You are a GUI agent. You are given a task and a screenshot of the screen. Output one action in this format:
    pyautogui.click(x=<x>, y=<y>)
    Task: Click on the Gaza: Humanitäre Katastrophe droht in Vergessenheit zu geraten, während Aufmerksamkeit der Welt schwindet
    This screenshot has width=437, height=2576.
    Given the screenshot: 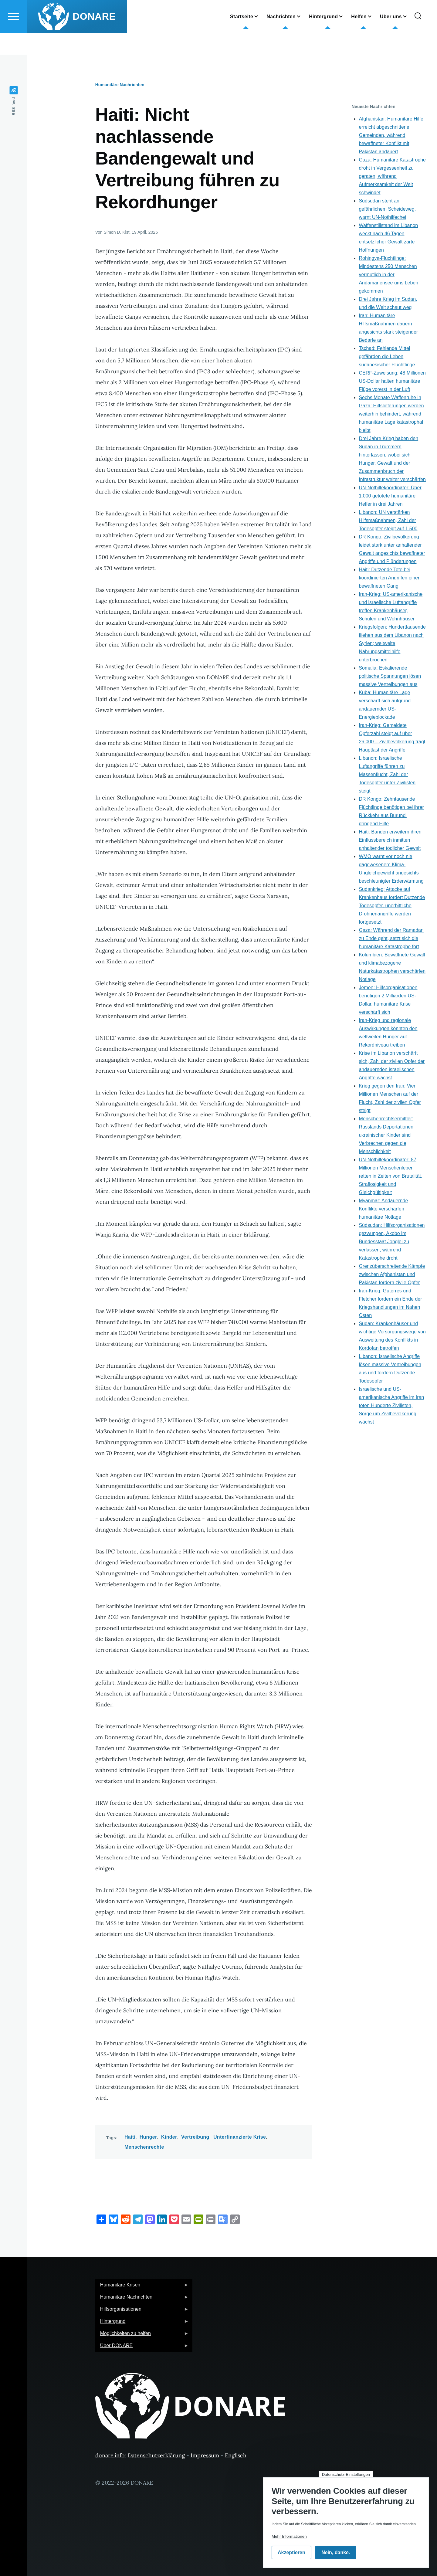 What is the action you would take?
    pyautogui.click(x=392, y=176)
    